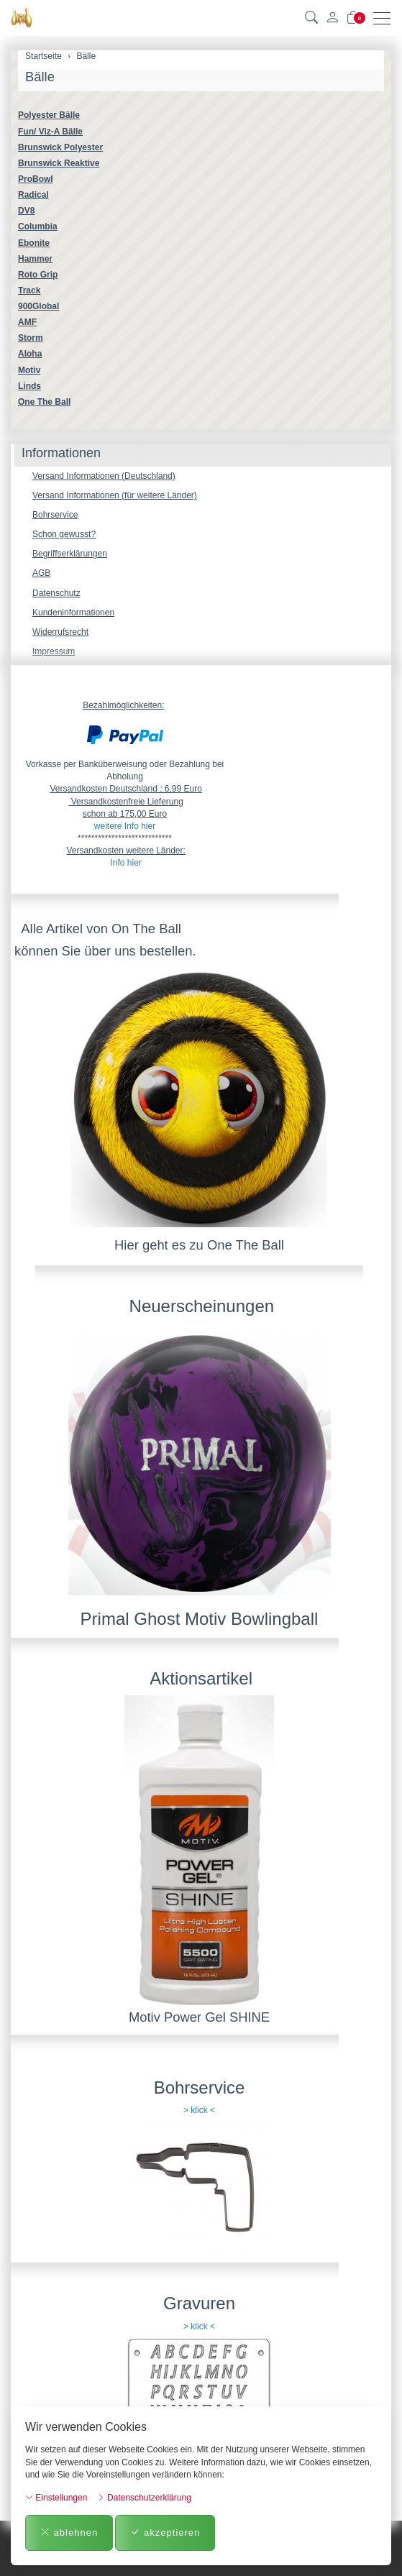  Describe the element at coordinates (29, 290) in the screenshot. I see `Track` at that location.